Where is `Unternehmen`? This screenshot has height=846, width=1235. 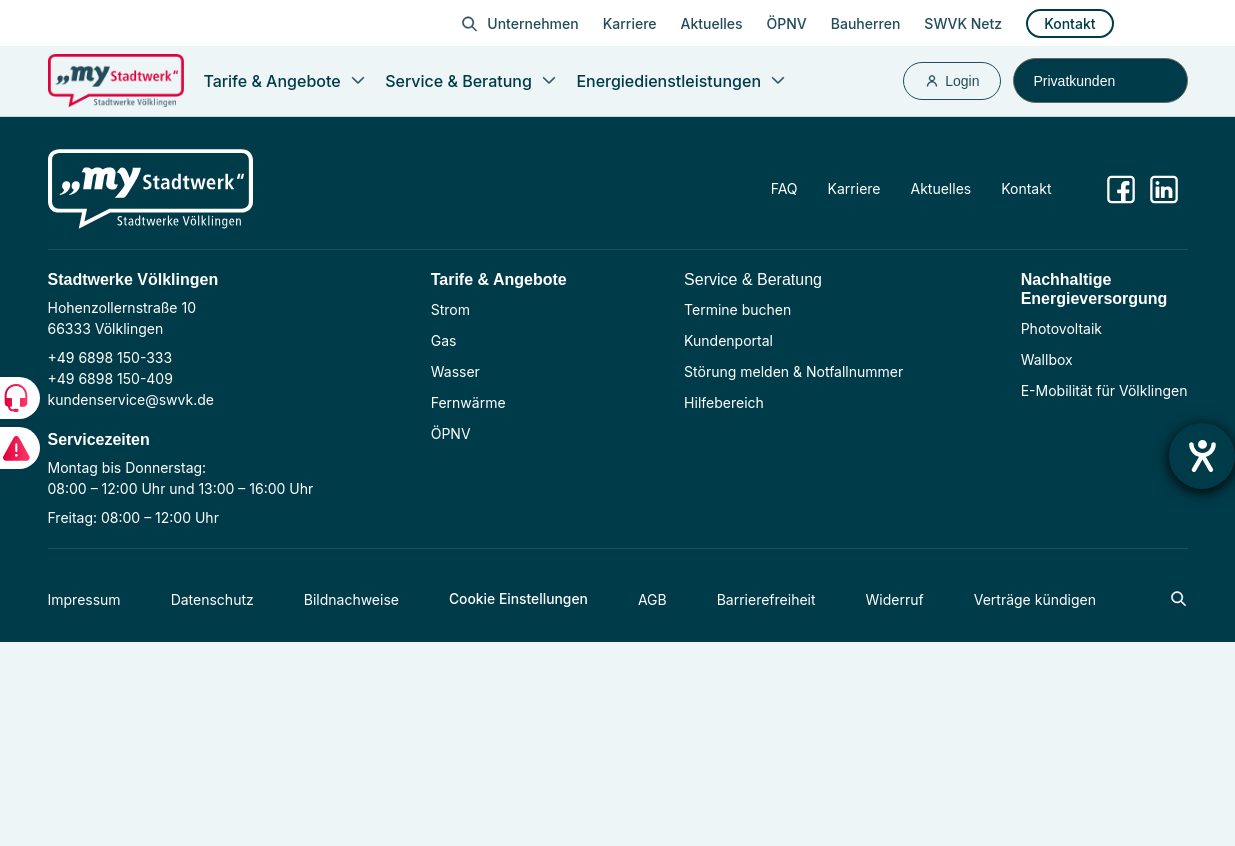 Unternehmen is located at coordinates (532, 23).